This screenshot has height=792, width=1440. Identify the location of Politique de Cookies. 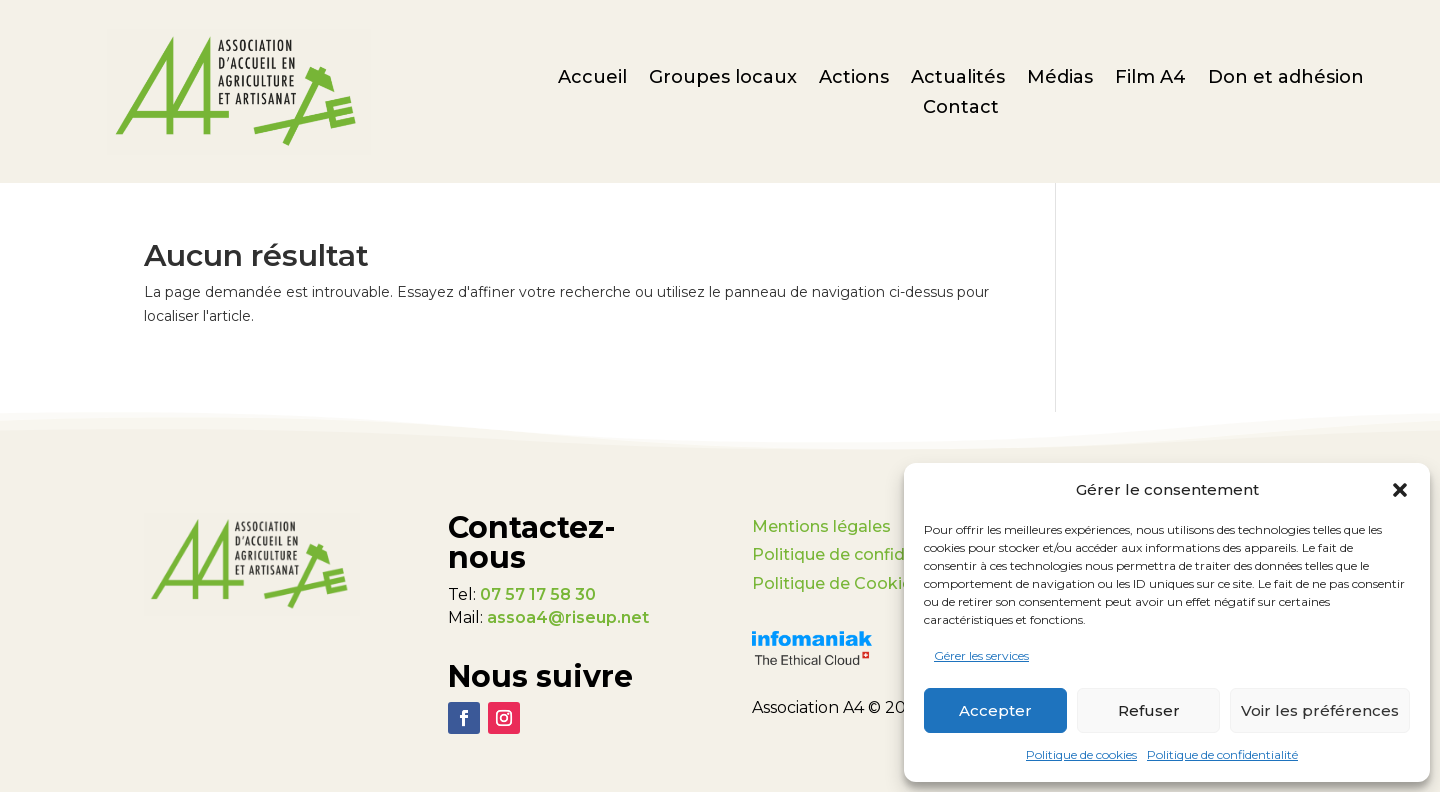
(836, 583).